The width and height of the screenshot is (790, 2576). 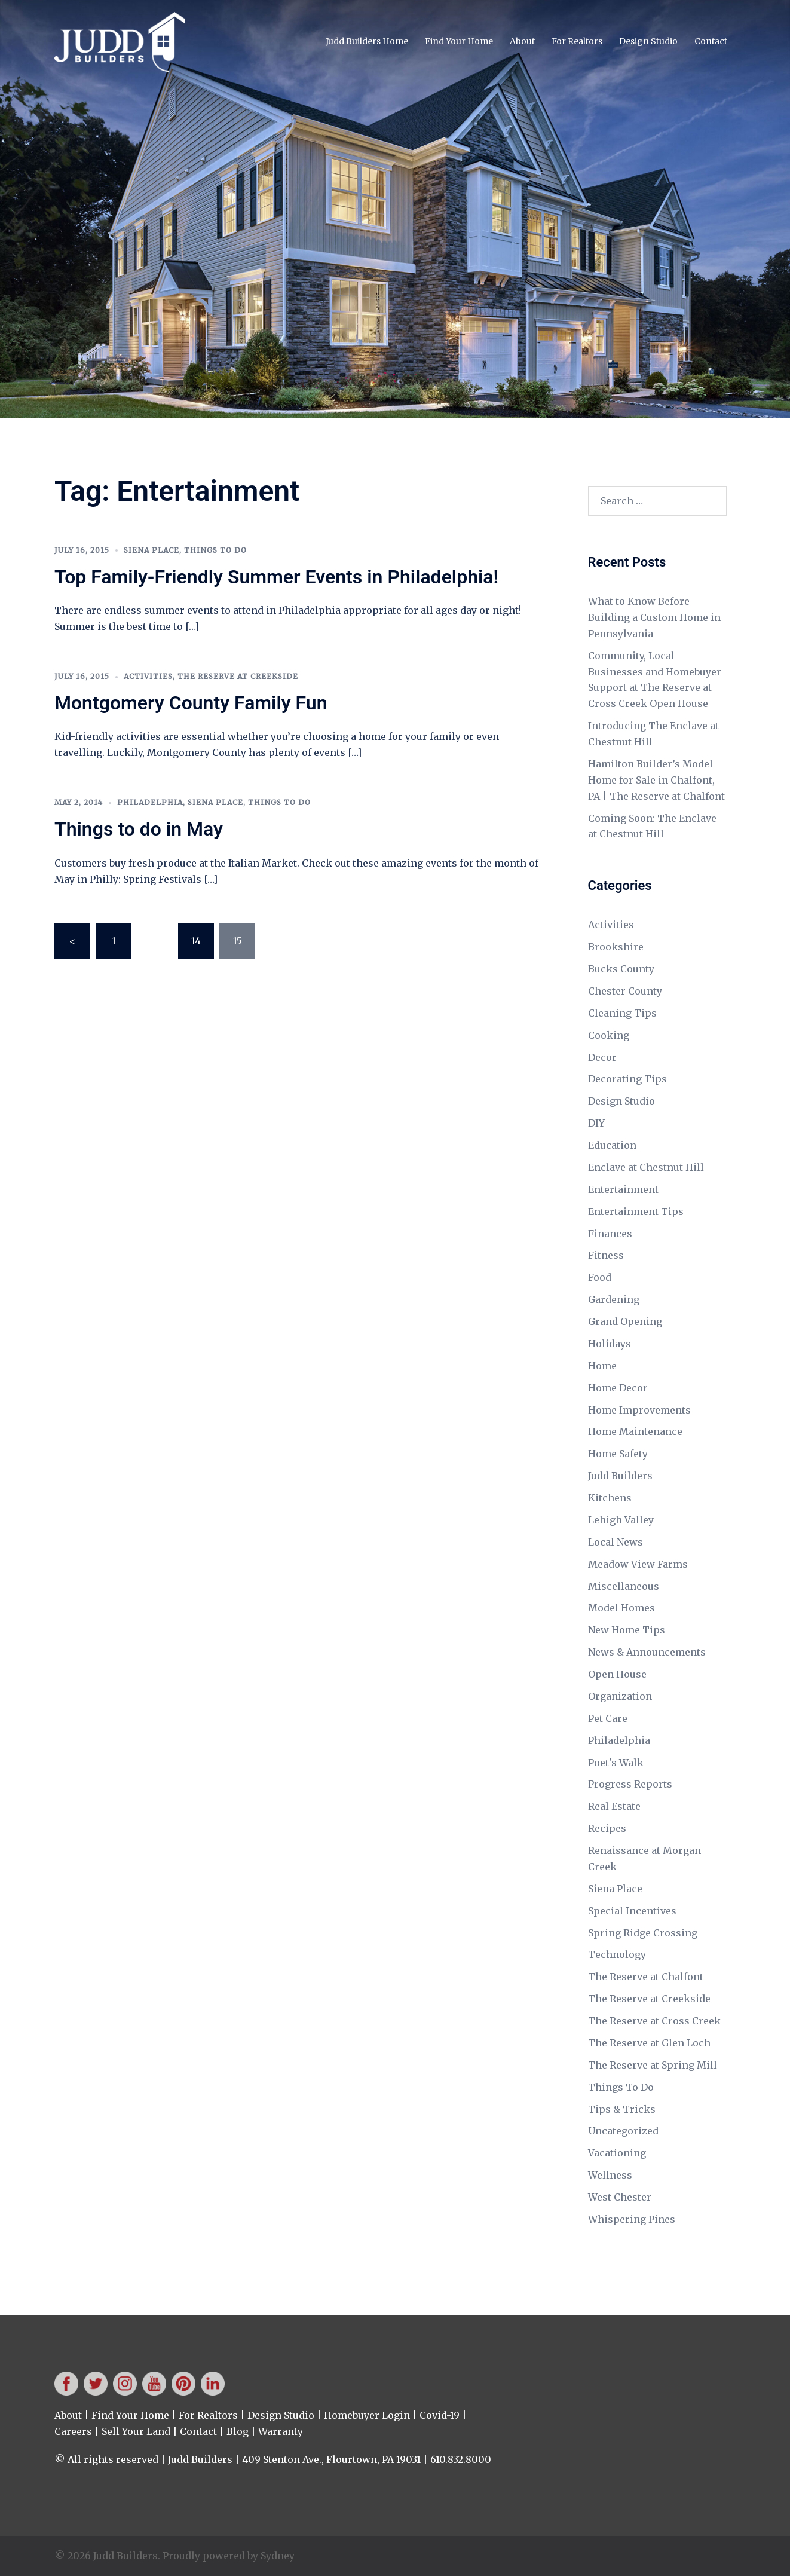 I want to click on Organization, so click(x=620, y=1696).